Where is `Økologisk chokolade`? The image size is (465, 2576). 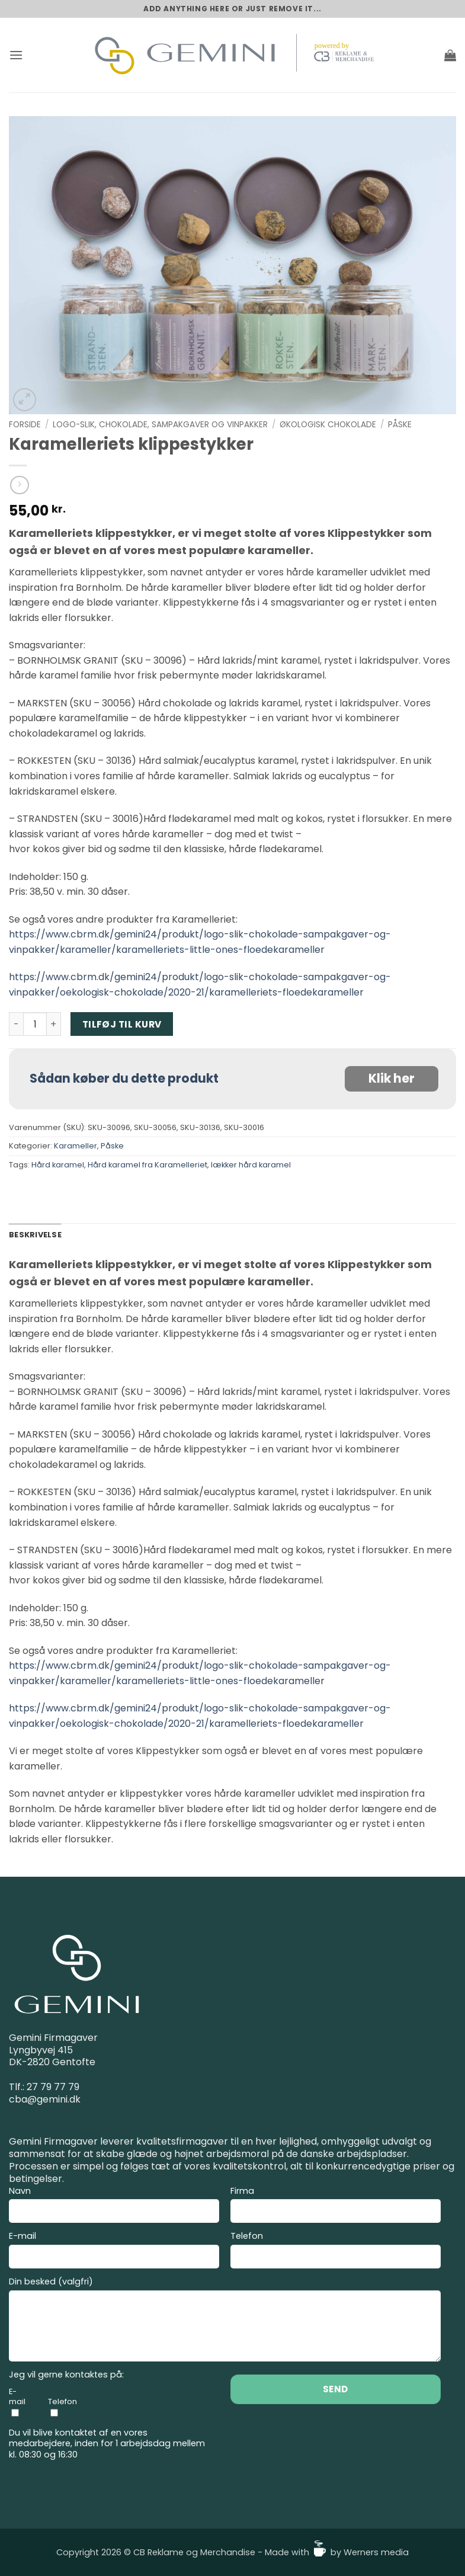 Økologisk chokolade is located at coordinates (328, 424).